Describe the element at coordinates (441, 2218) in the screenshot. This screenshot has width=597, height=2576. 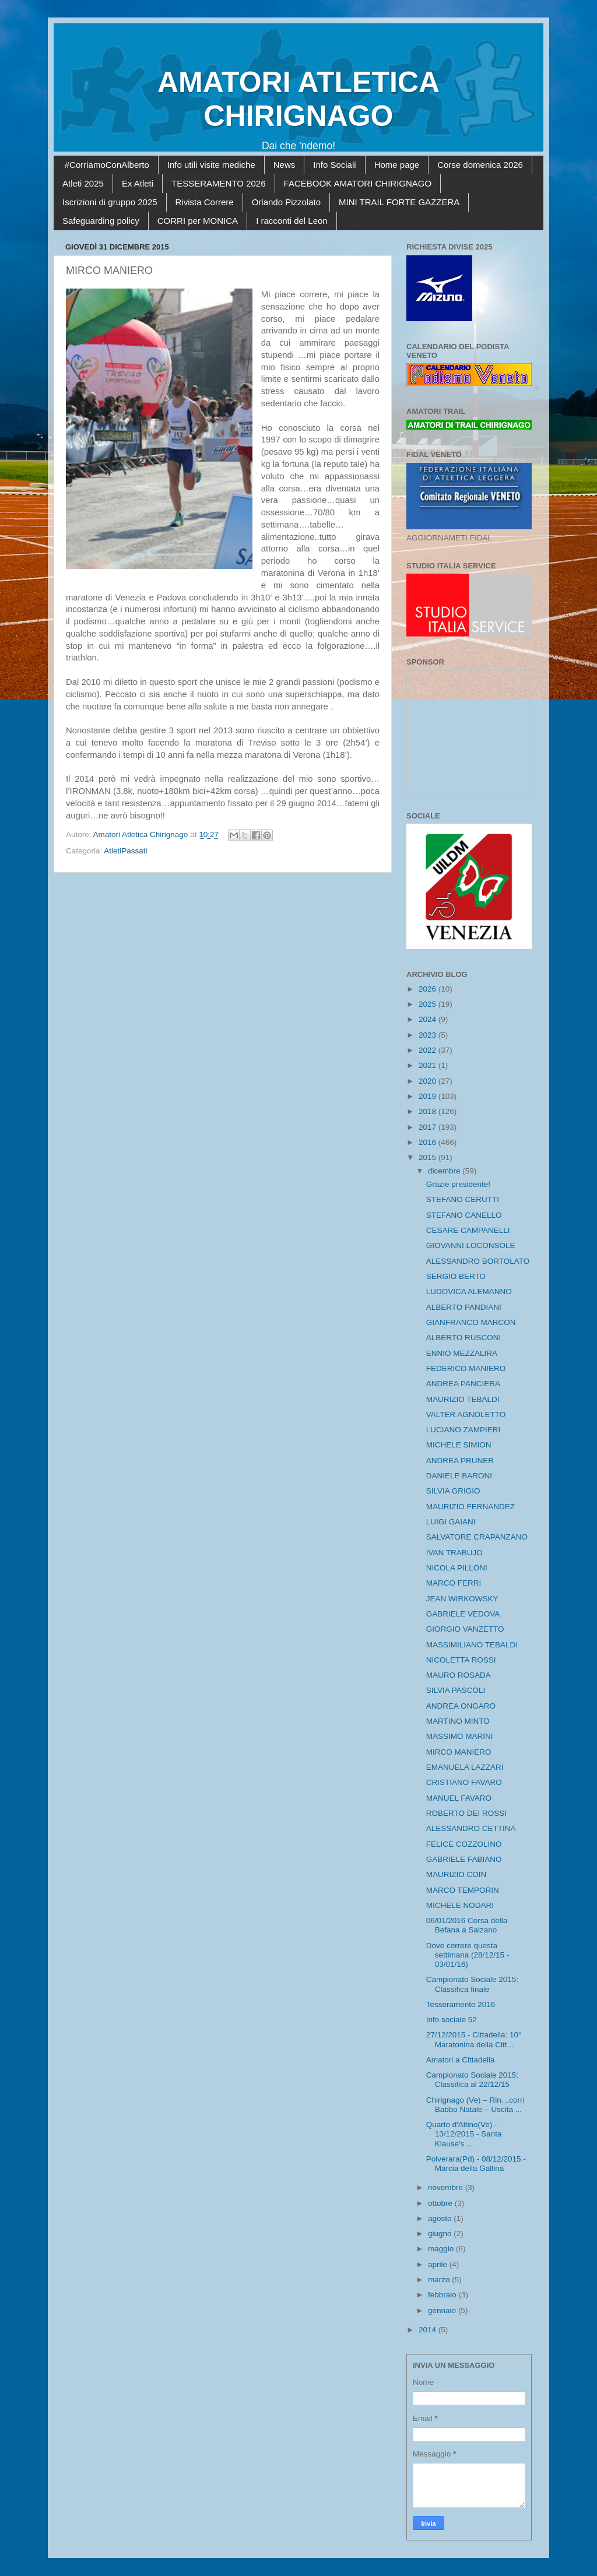
I see `agosto` at that location.